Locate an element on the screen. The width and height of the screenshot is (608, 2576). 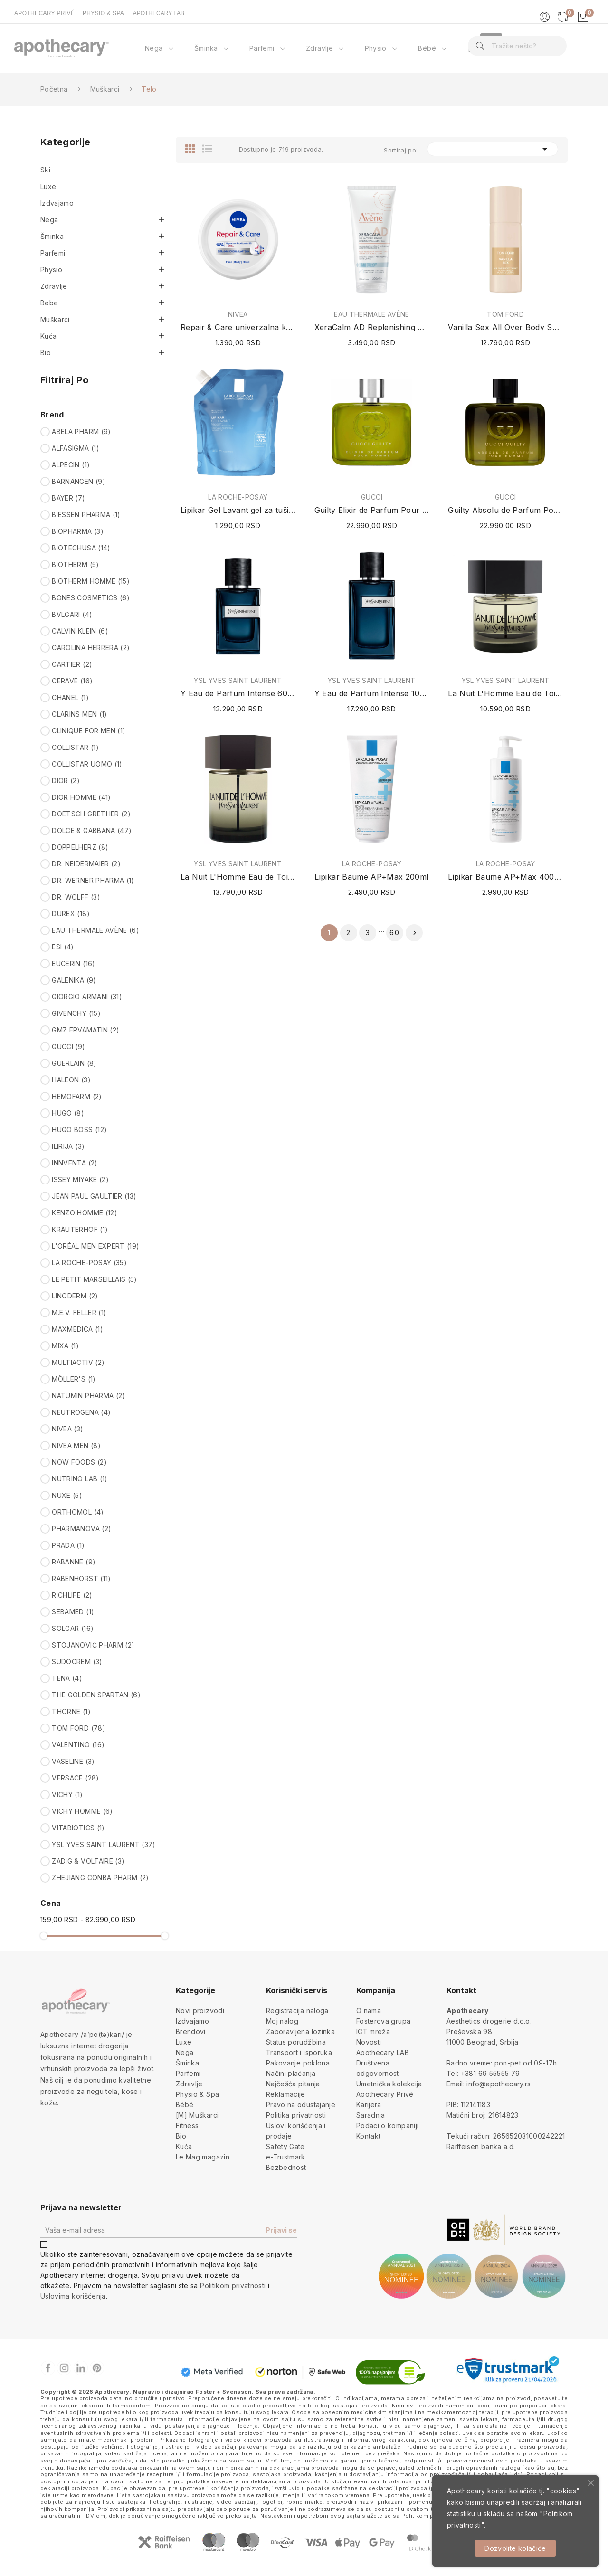
NATUMIN PHARMA is located at coordinates (88, 1396).